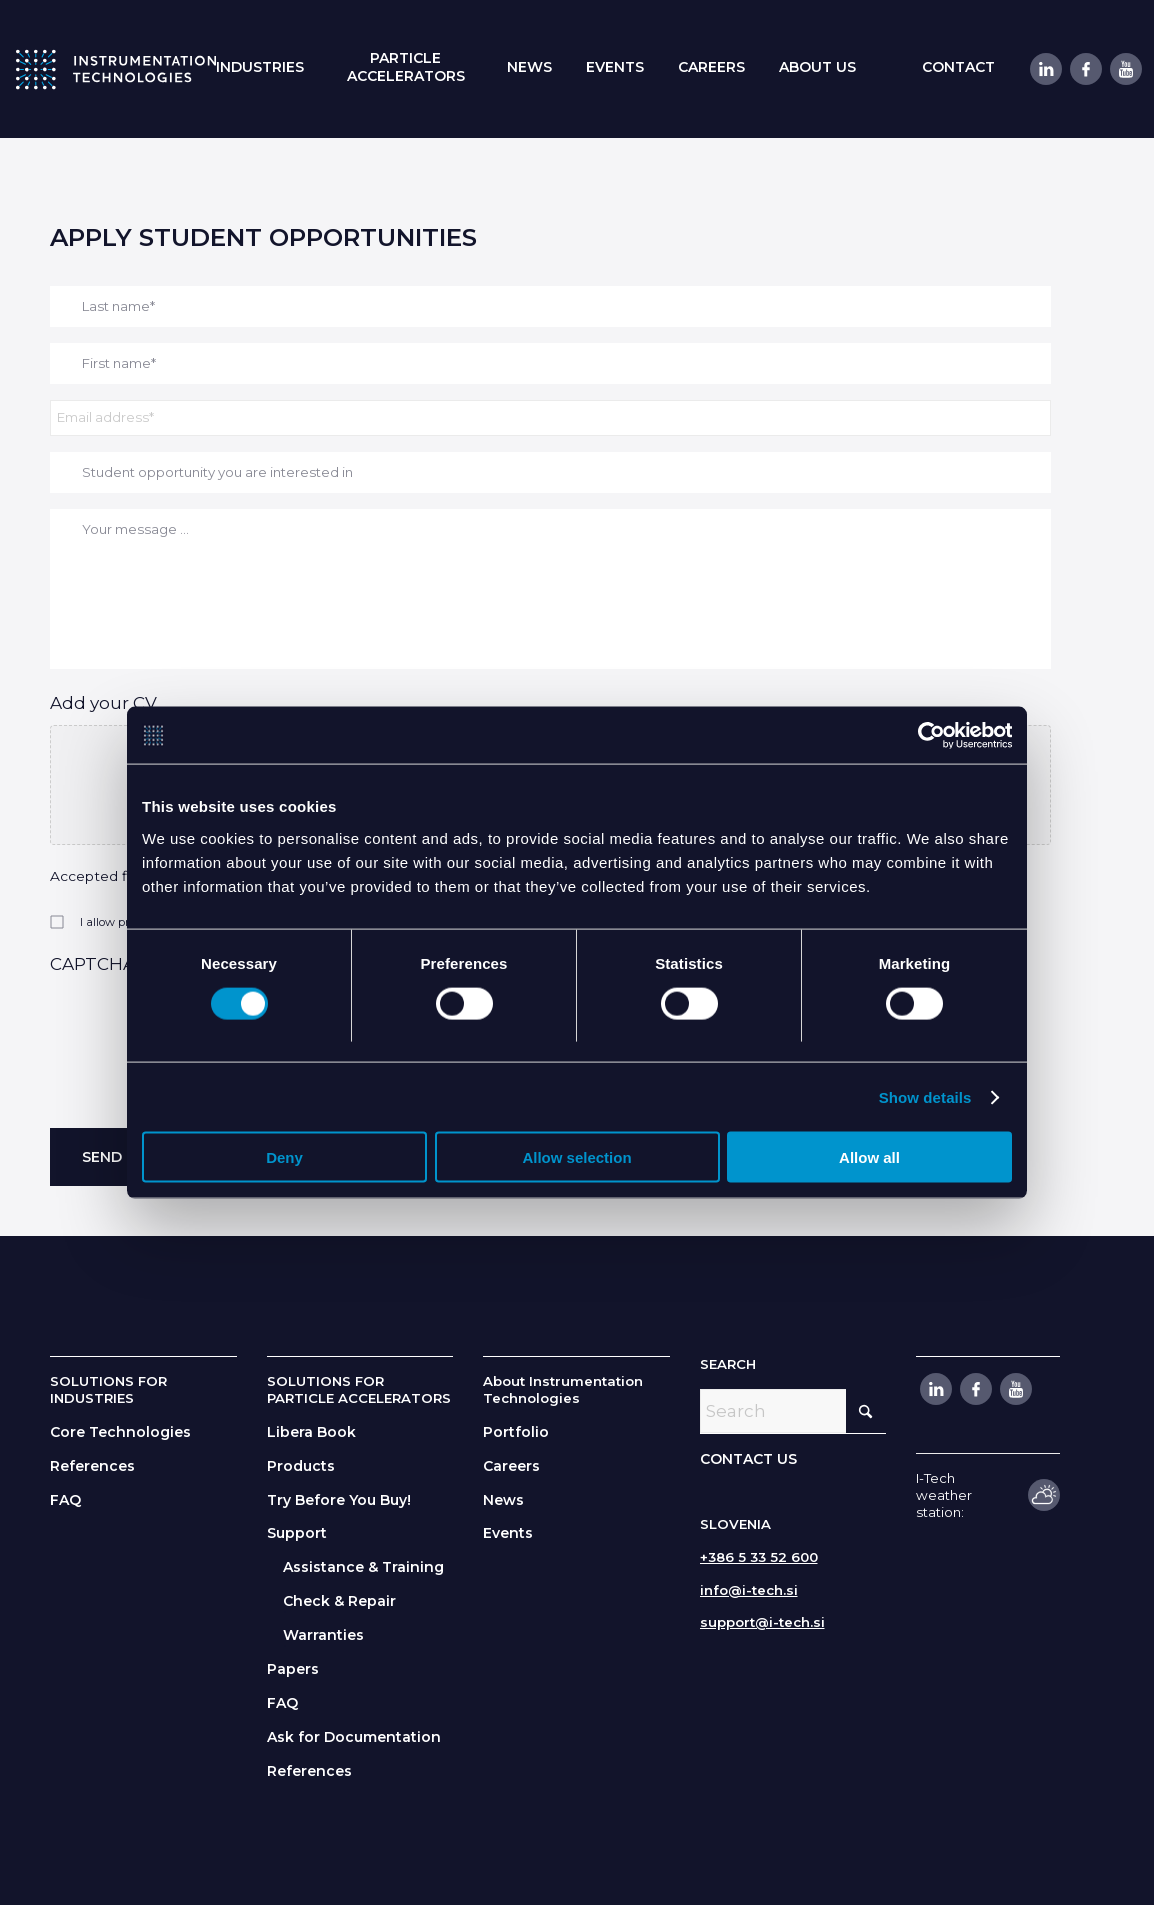 The height and width of the screenshot is (1905, 1154). What do you see at coordinates (1085, 69) in the screenshot?
I see `[Link to Facebook]` at bounding box center [1085, 69].